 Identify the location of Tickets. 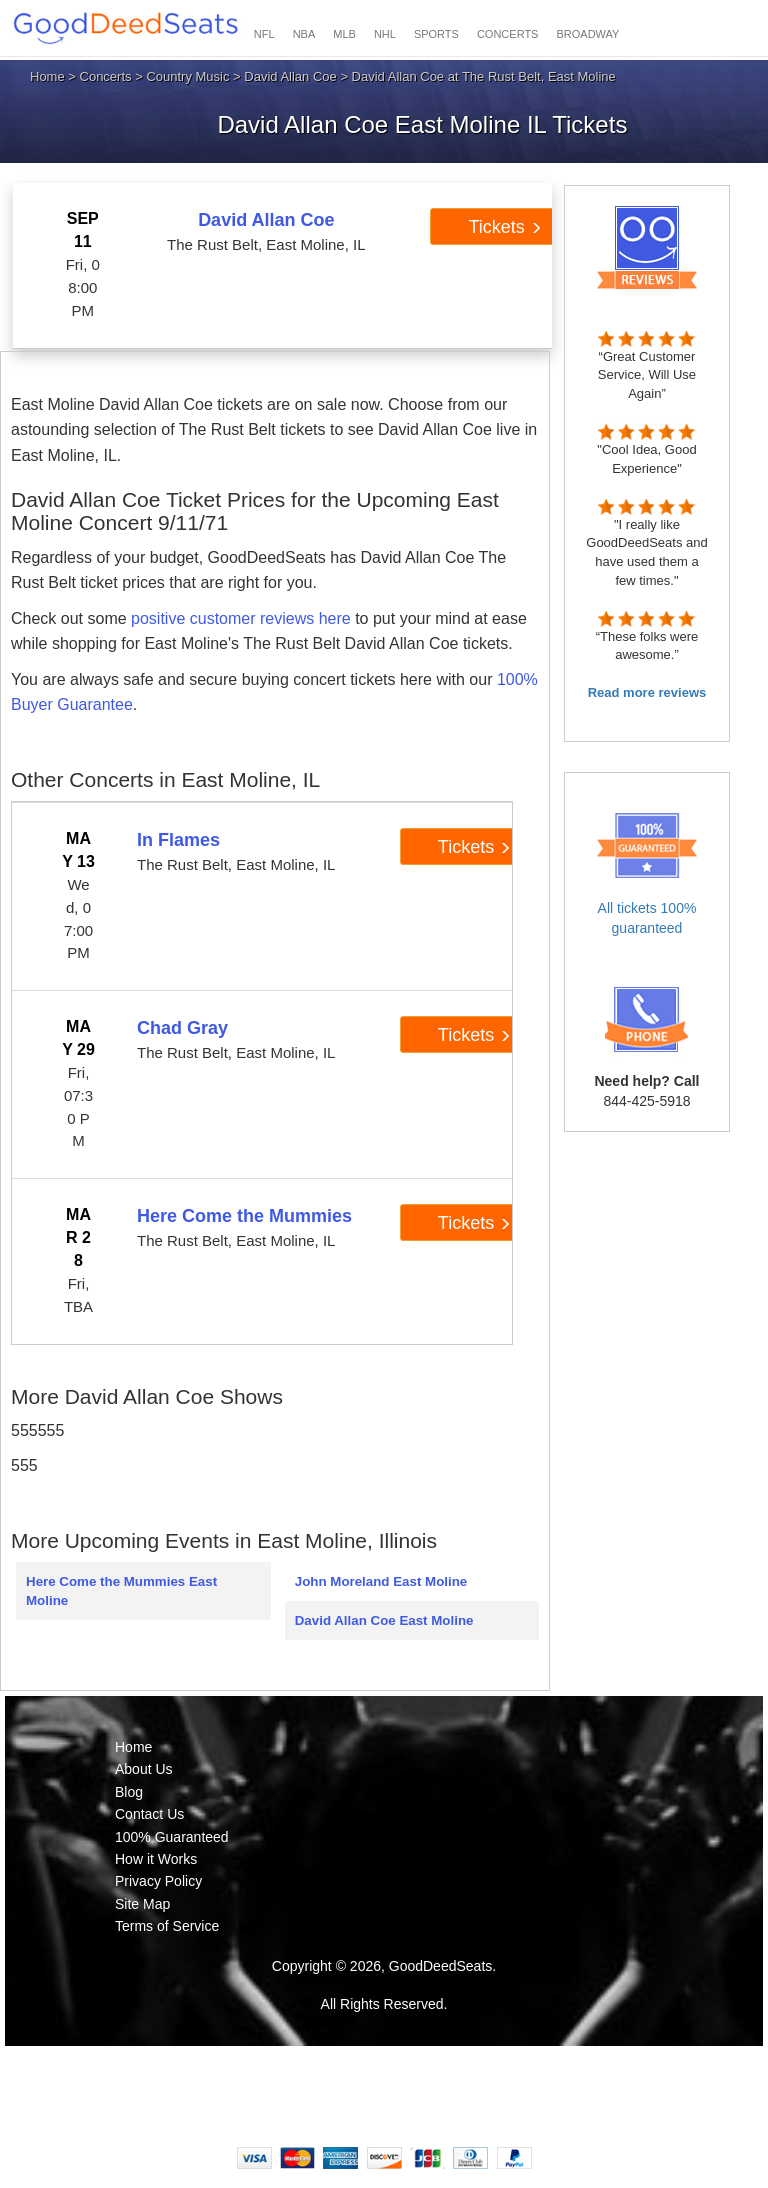
(504, 227).